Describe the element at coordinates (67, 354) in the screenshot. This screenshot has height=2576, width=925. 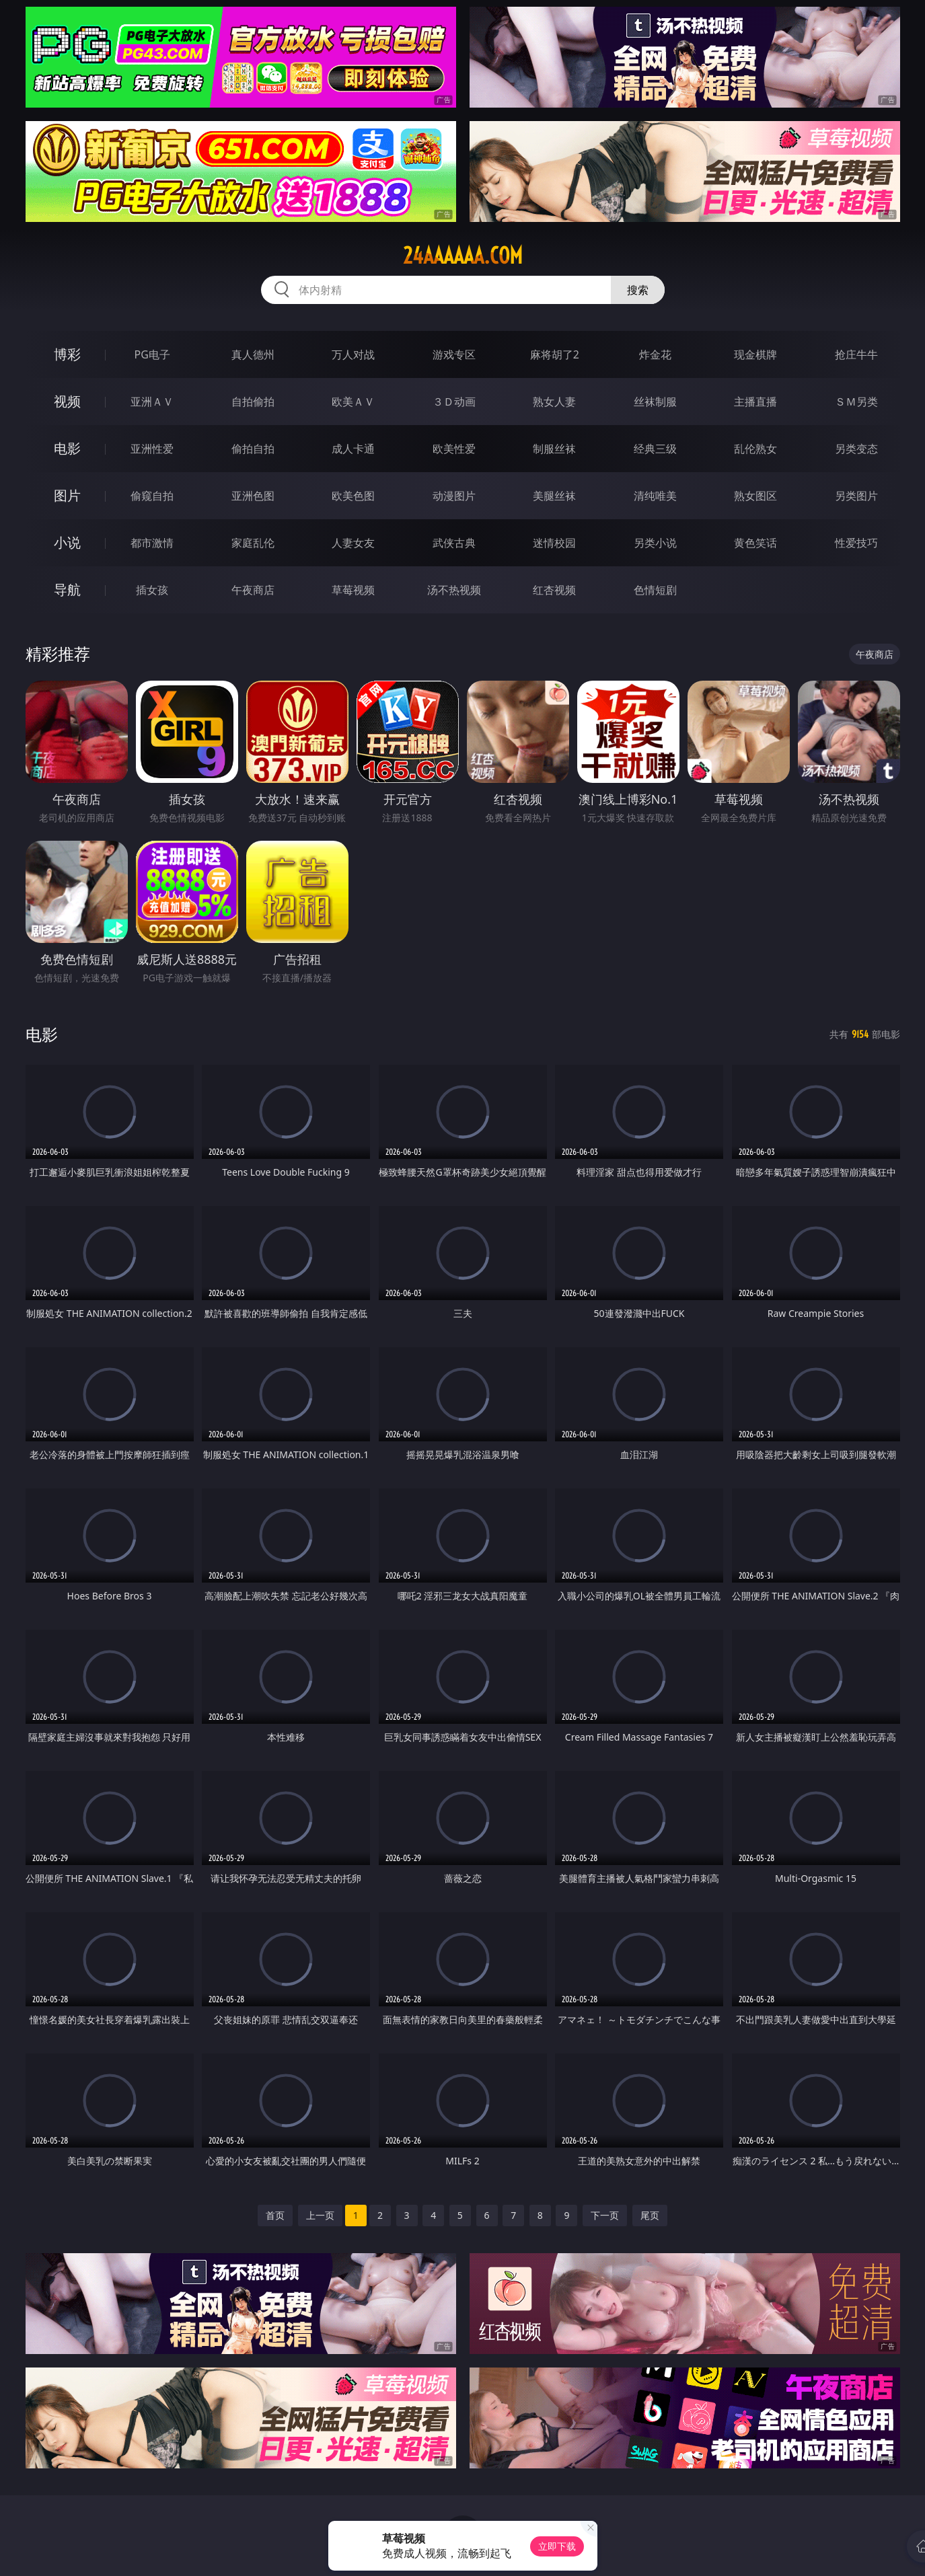
I see `博彩` at that location.